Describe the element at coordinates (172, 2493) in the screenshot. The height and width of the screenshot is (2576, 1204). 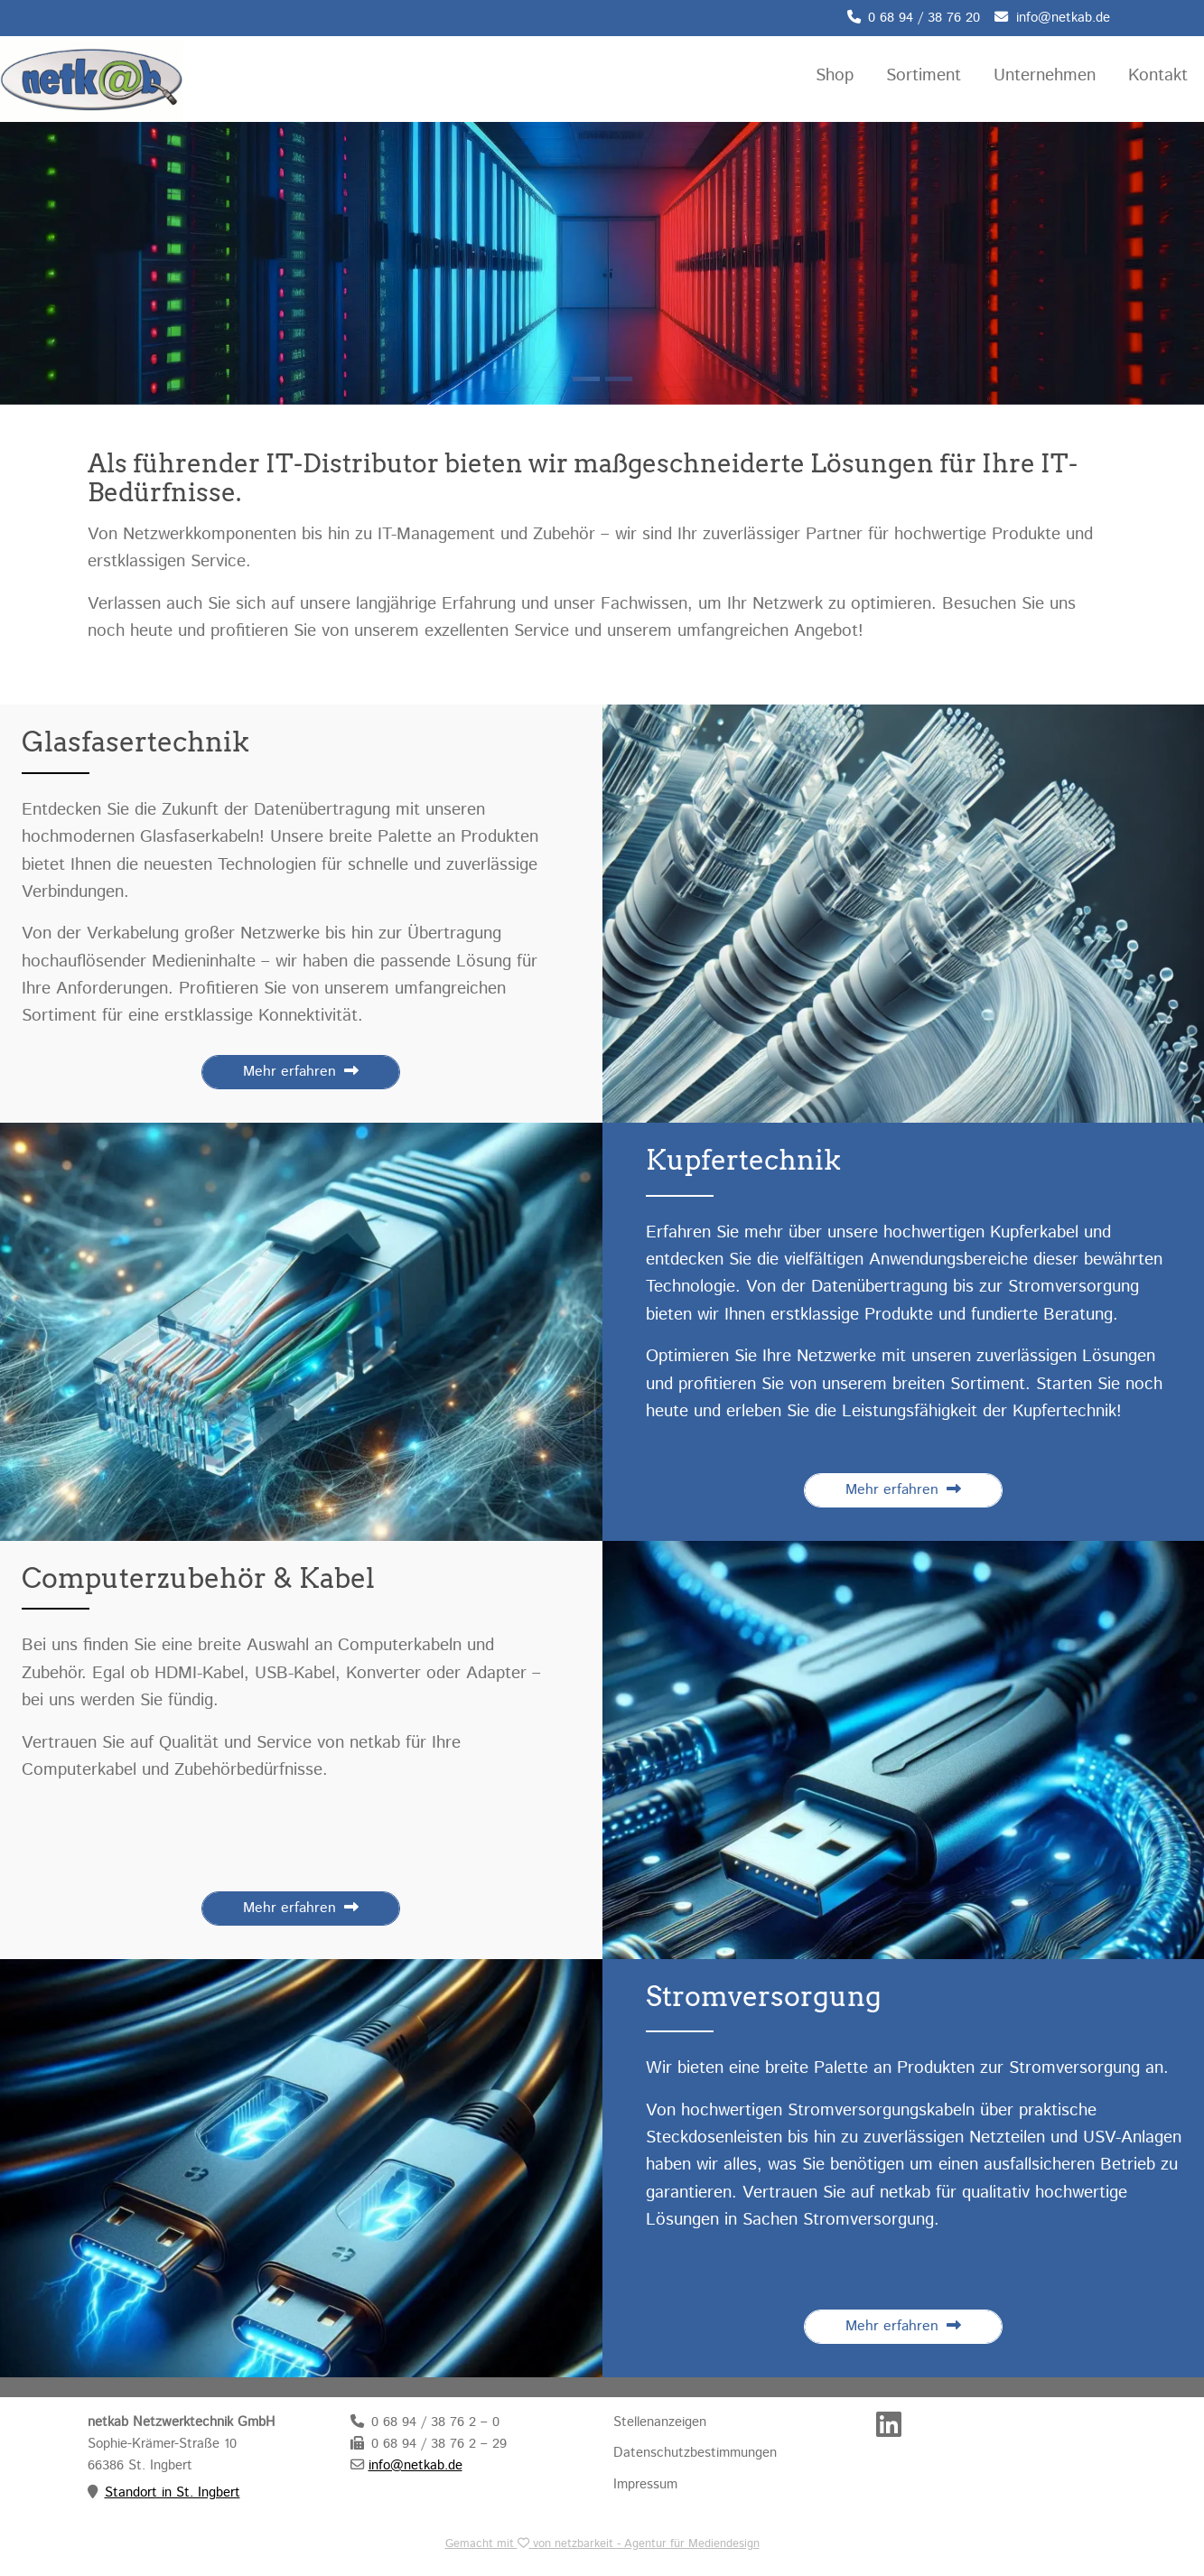
I see `Standort in St. Ingbert` at that location.